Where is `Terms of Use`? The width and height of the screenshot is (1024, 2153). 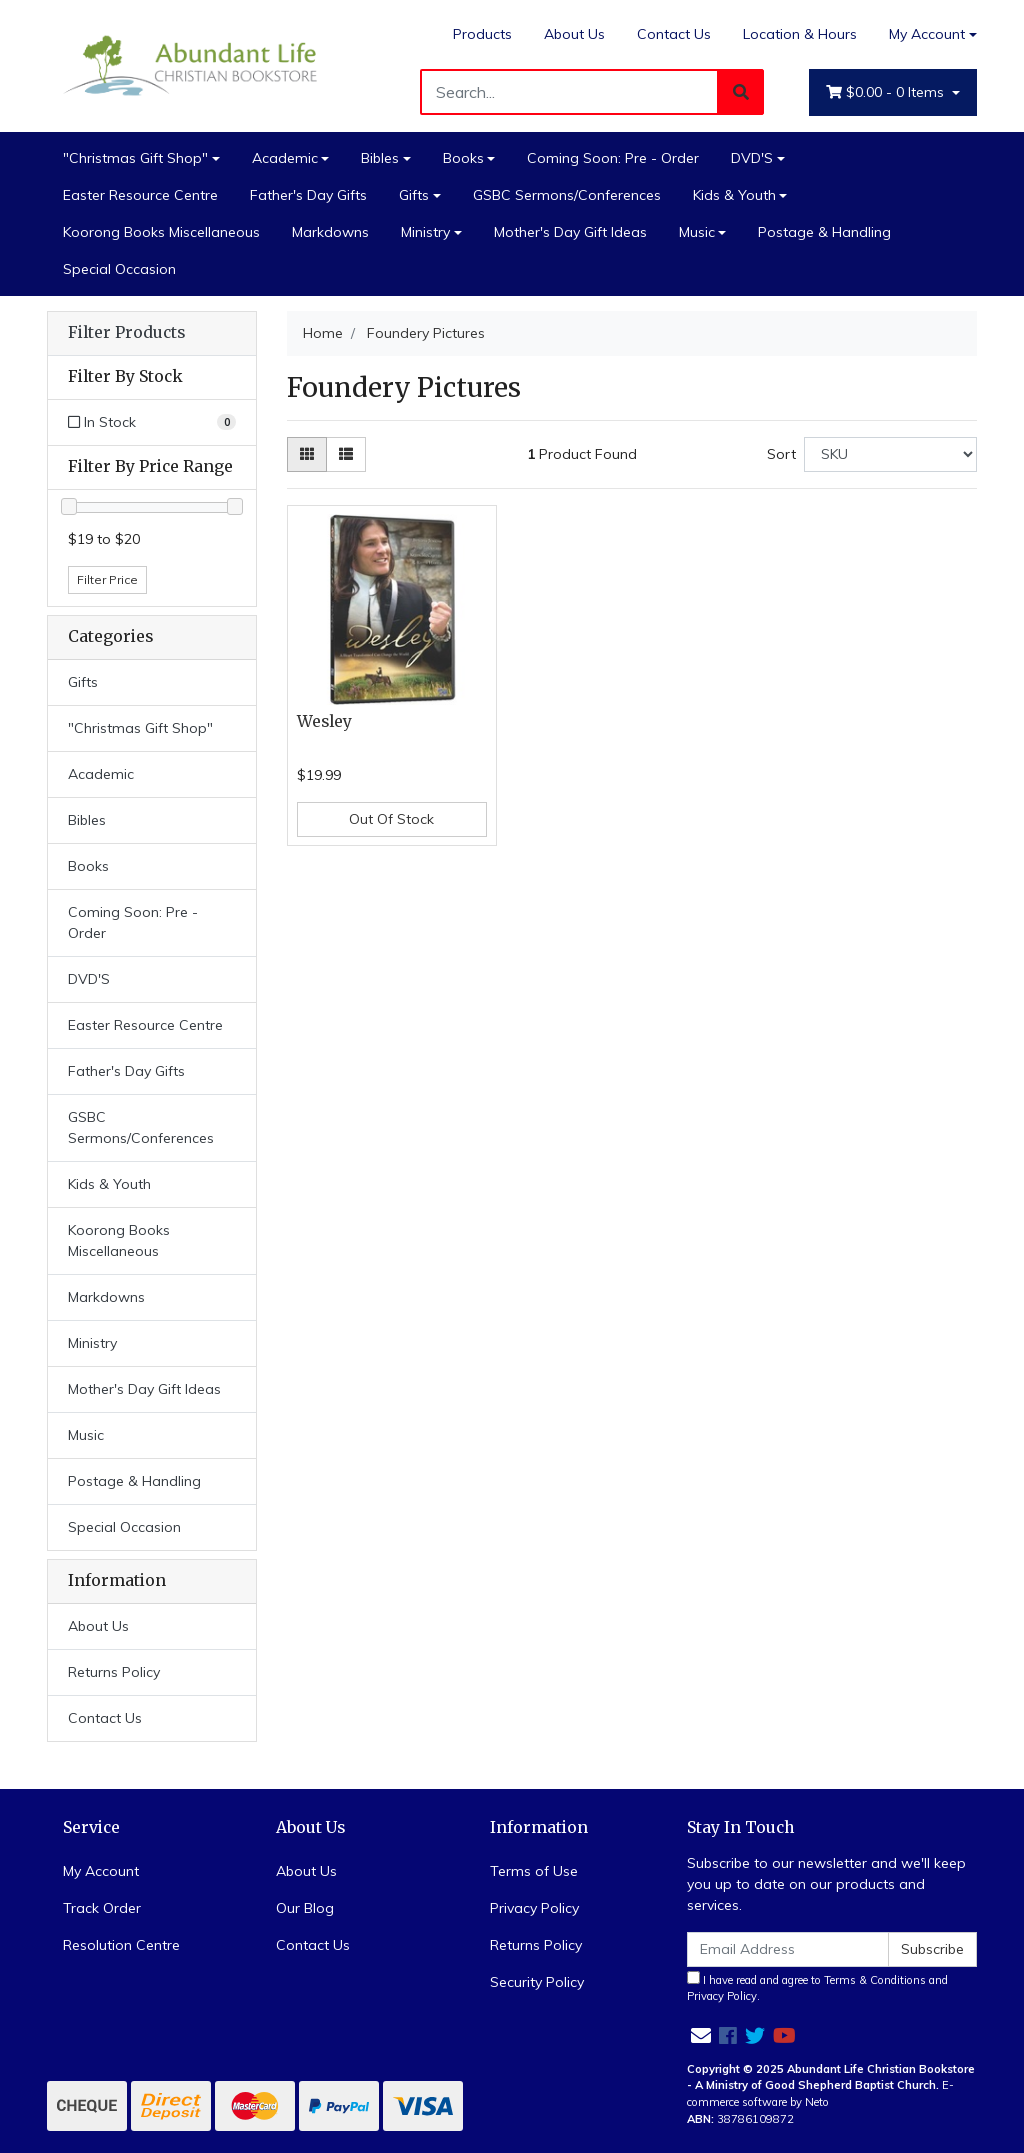 Terms of Use is located at coordinates (534, 1871).